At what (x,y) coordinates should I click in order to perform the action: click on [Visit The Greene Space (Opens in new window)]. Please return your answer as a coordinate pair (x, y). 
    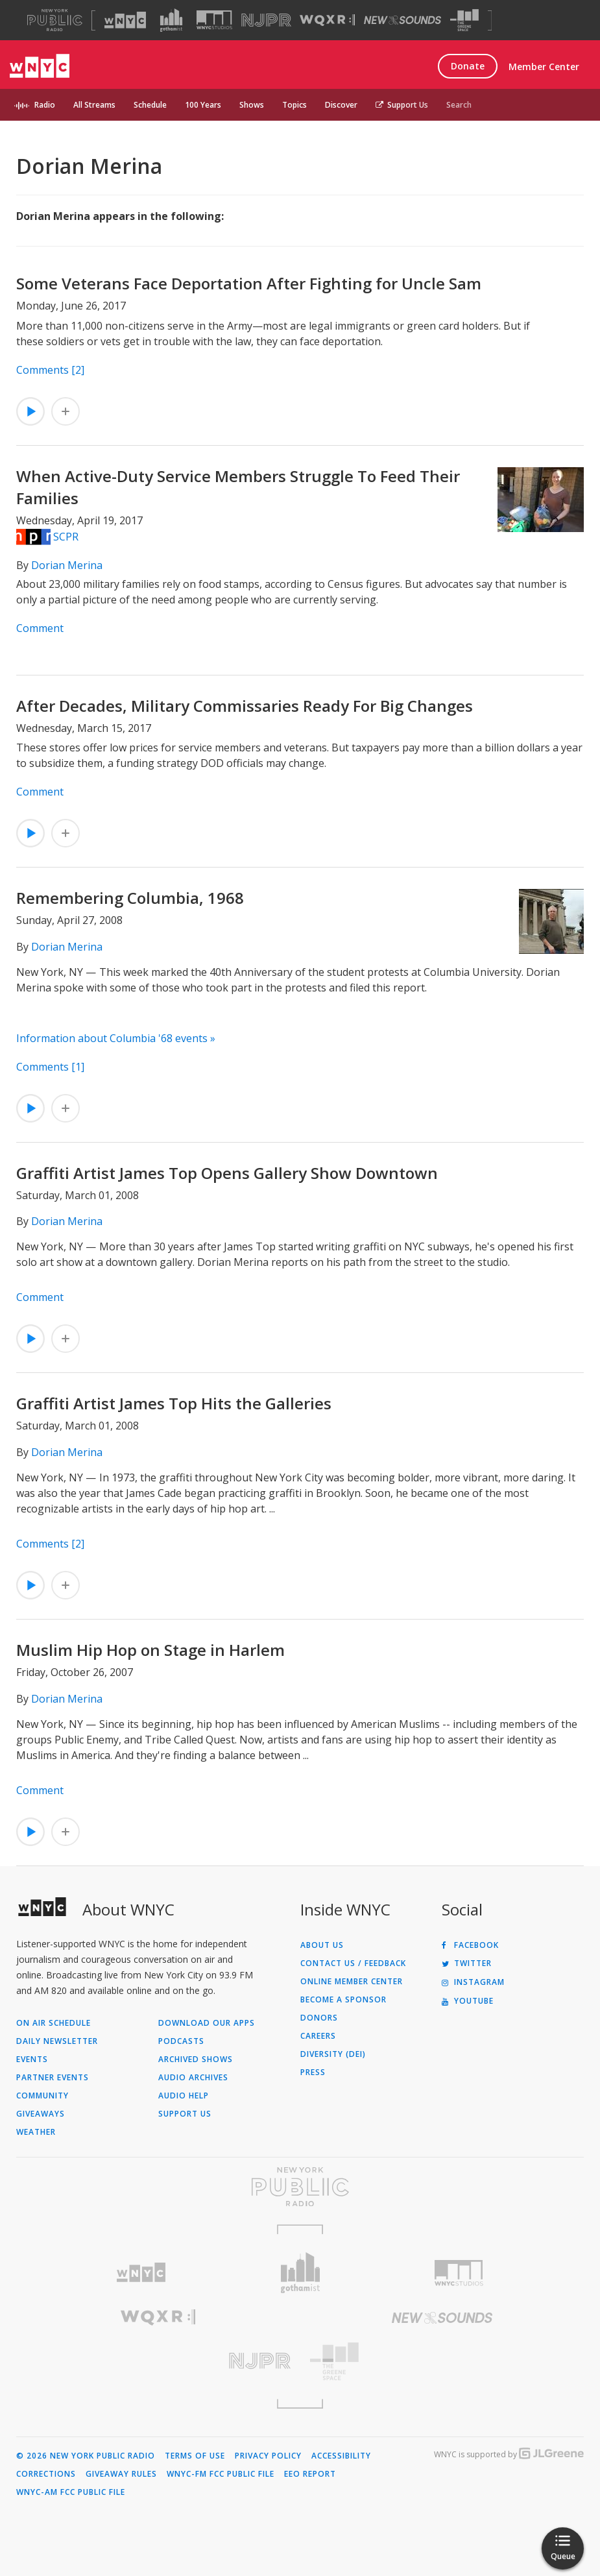
    Looking at the image, I should click on (464, 20).